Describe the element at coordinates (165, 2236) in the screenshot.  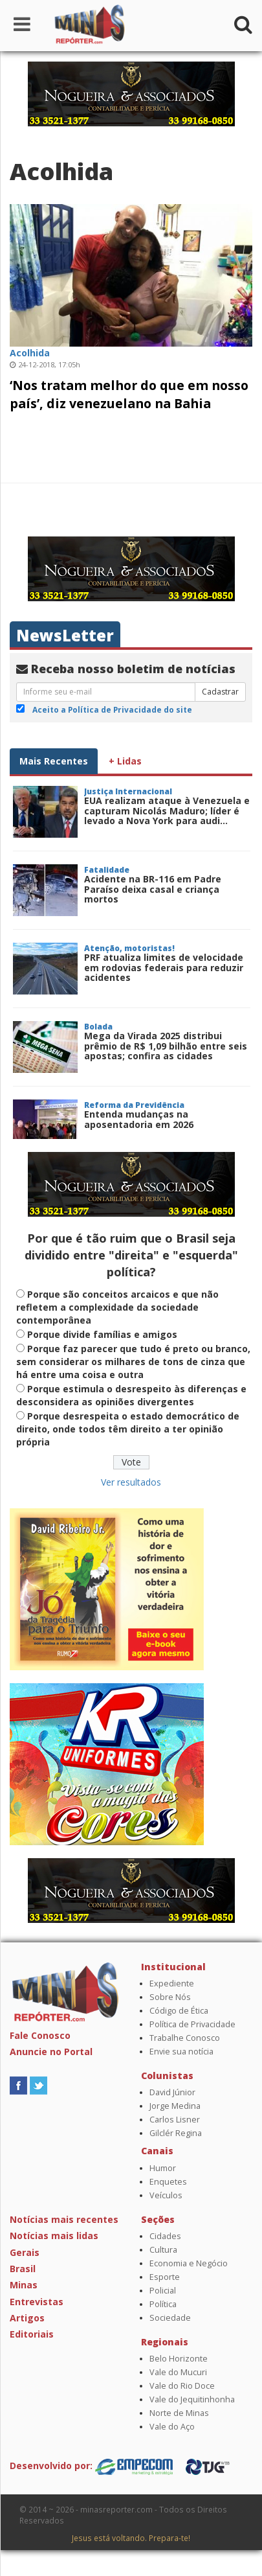
I see `Cidades` at that location.